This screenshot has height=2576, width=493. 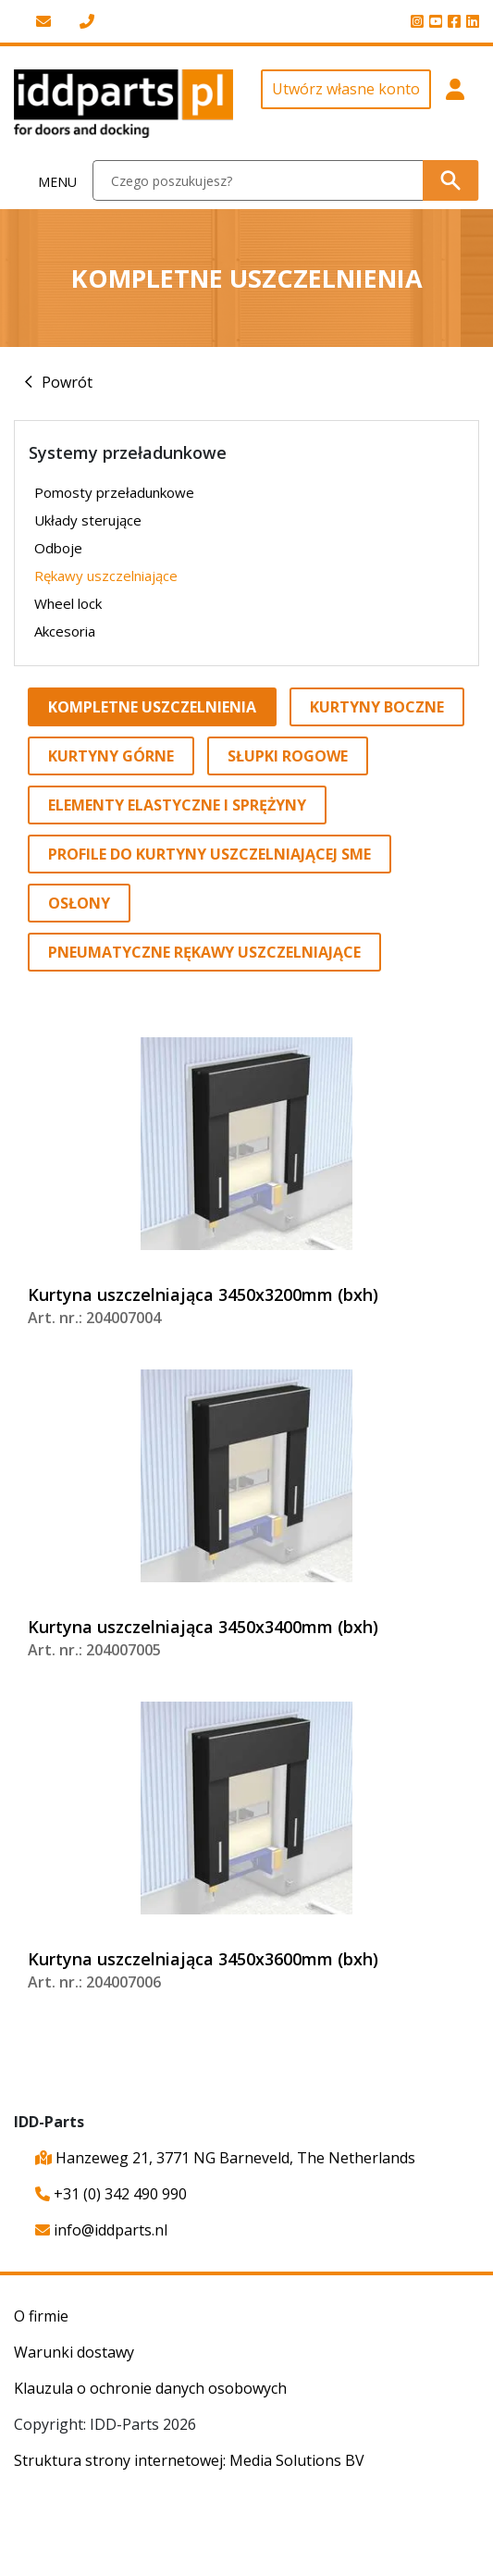 I want to click on Hanzeweg 21, 3771 NG Barneveld, The Netherlands, so click(x=225, y=2158).